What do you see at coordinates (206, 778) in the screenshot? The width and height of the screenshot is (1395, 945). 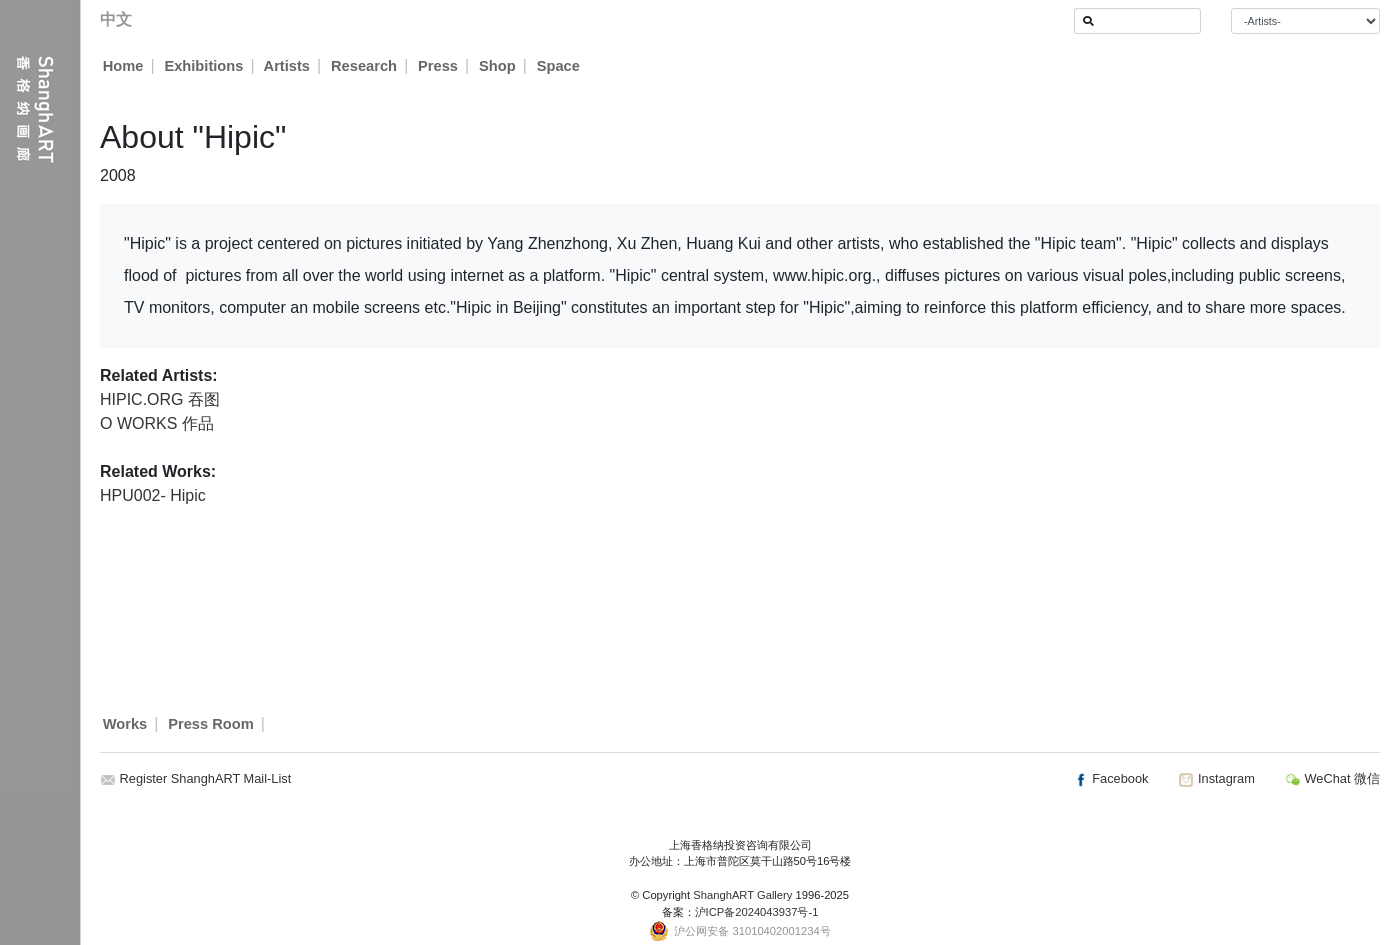 I see `Register ShanghART Mail-List` at bounding box center [206, 778].